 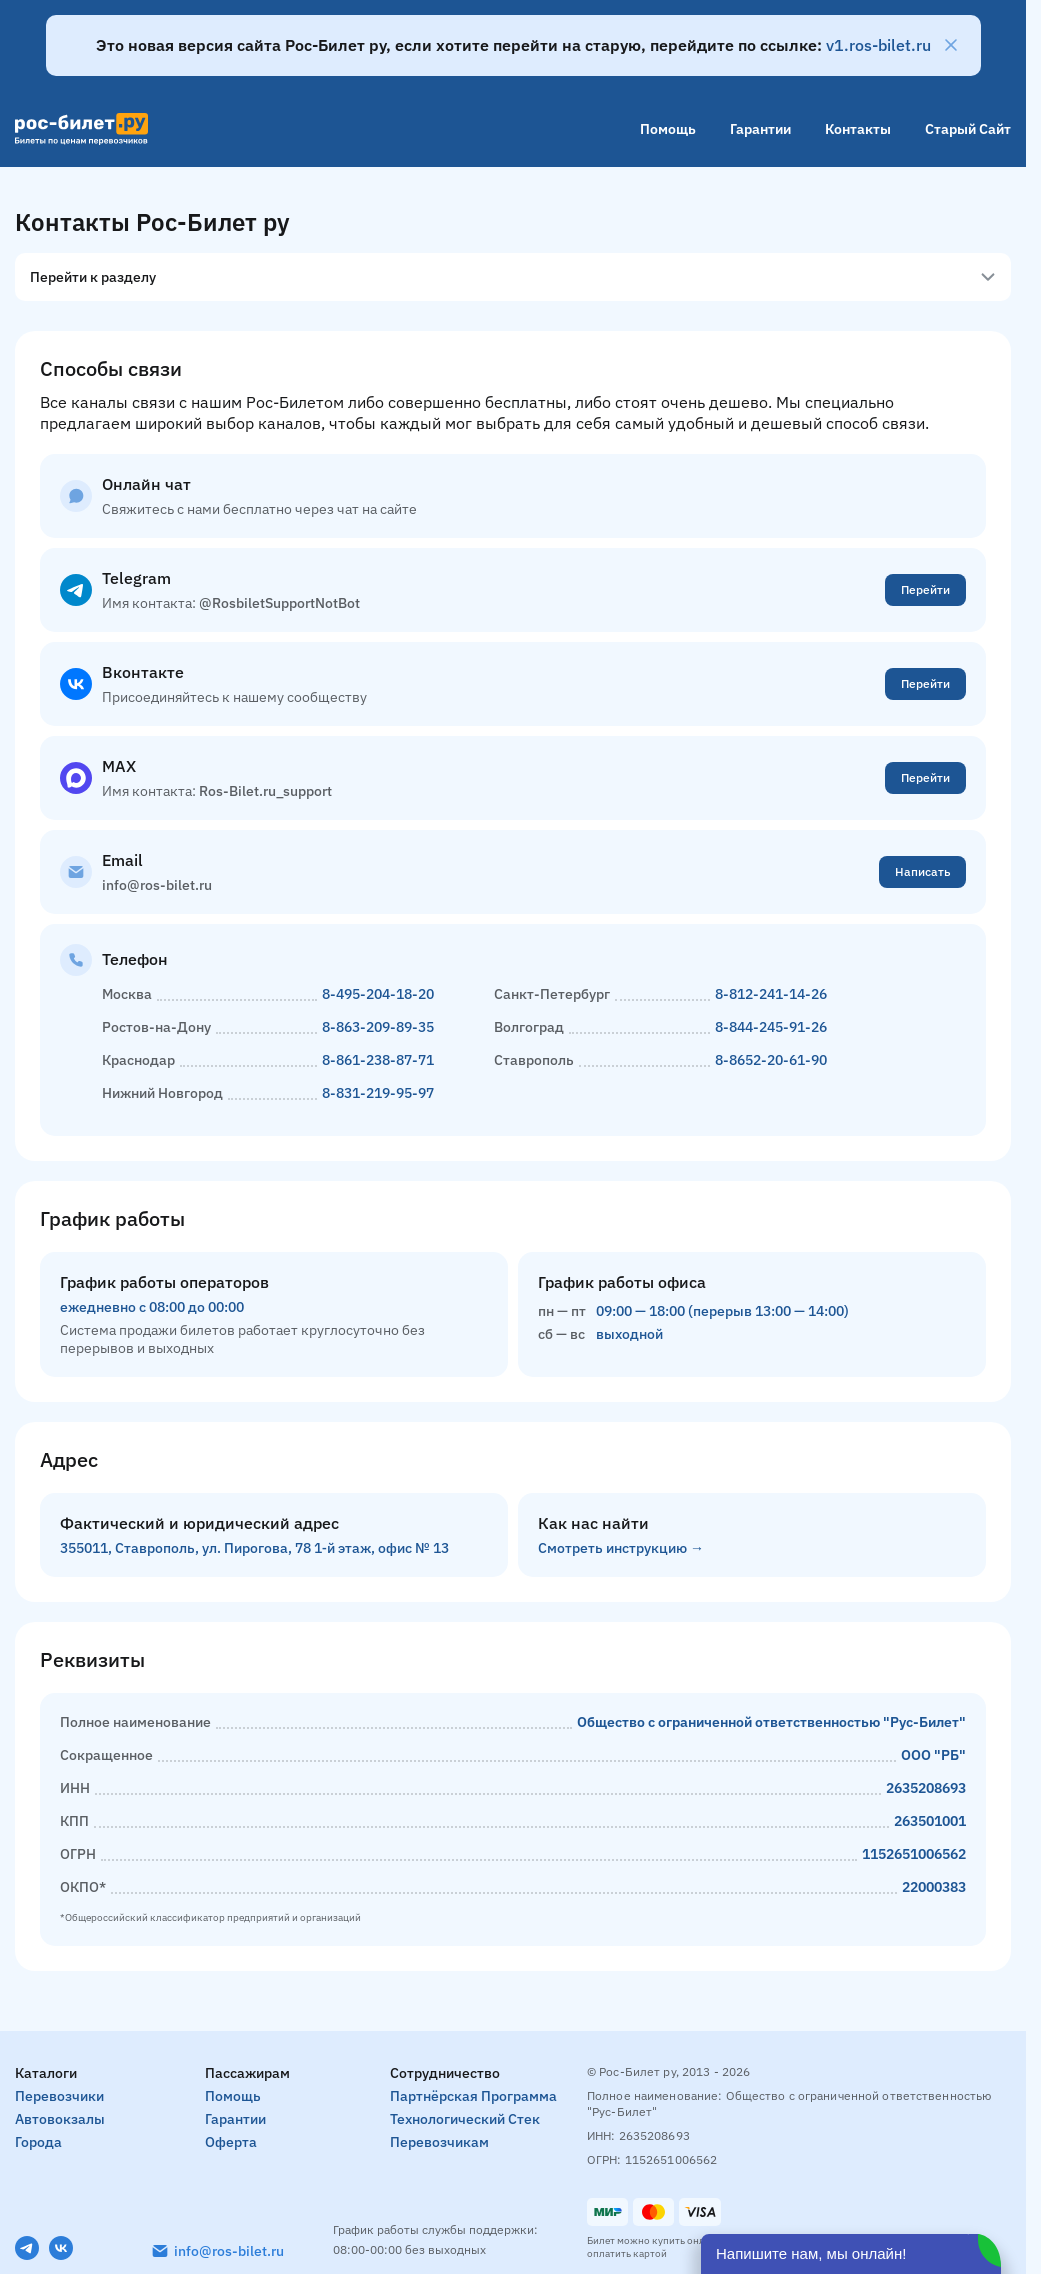 What do you see at coordinates (621, 1548) in the screenshot?
I see `Смотреть инструкцию →` at bounding box center [621, 1548].